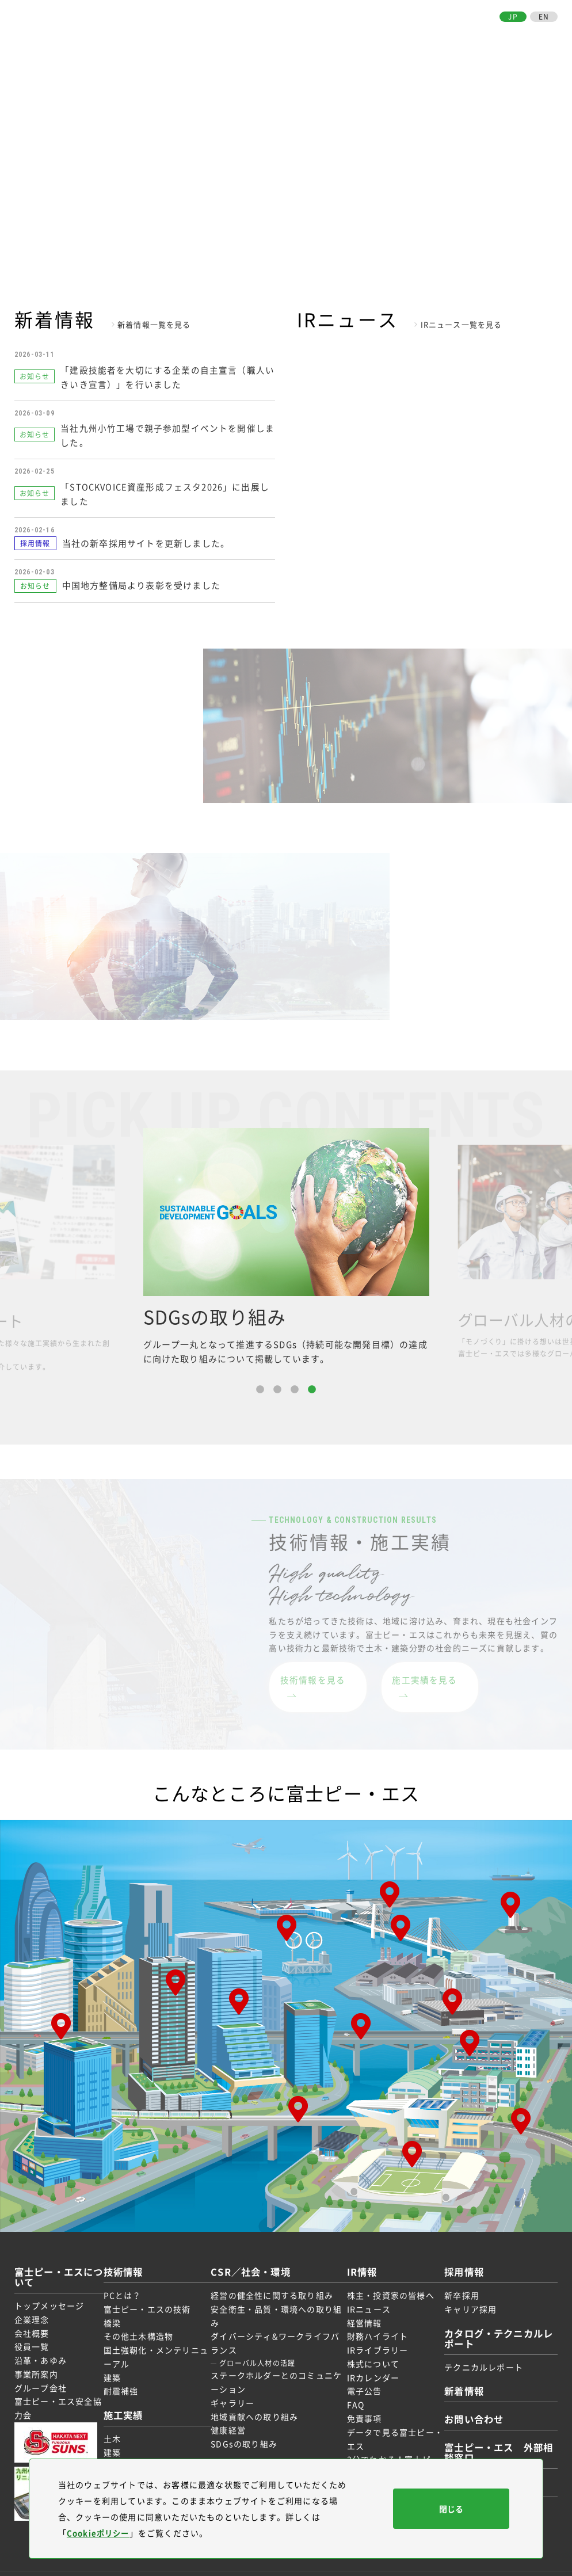 The height and width of the screenshot is (2576, 572). Describe the element at coordinates (360, 2304) in the screenshot. I see `経営情報` at that location.